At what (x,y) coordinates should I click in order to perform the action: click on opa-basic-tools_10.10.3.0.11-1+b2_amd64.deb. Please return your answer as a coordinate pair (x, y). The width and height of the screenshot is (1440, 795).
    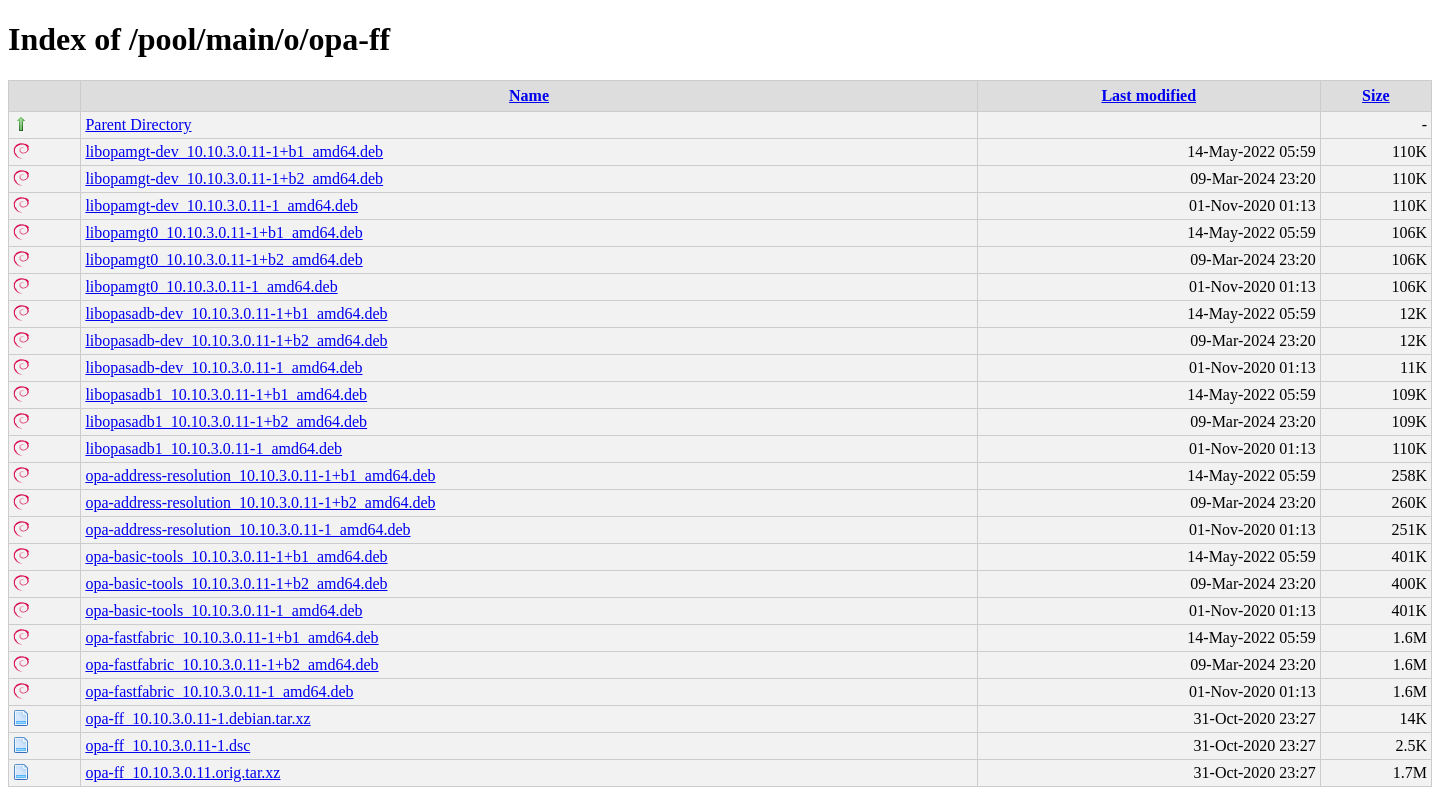
    Looking at the image, I should click on (236, 583).